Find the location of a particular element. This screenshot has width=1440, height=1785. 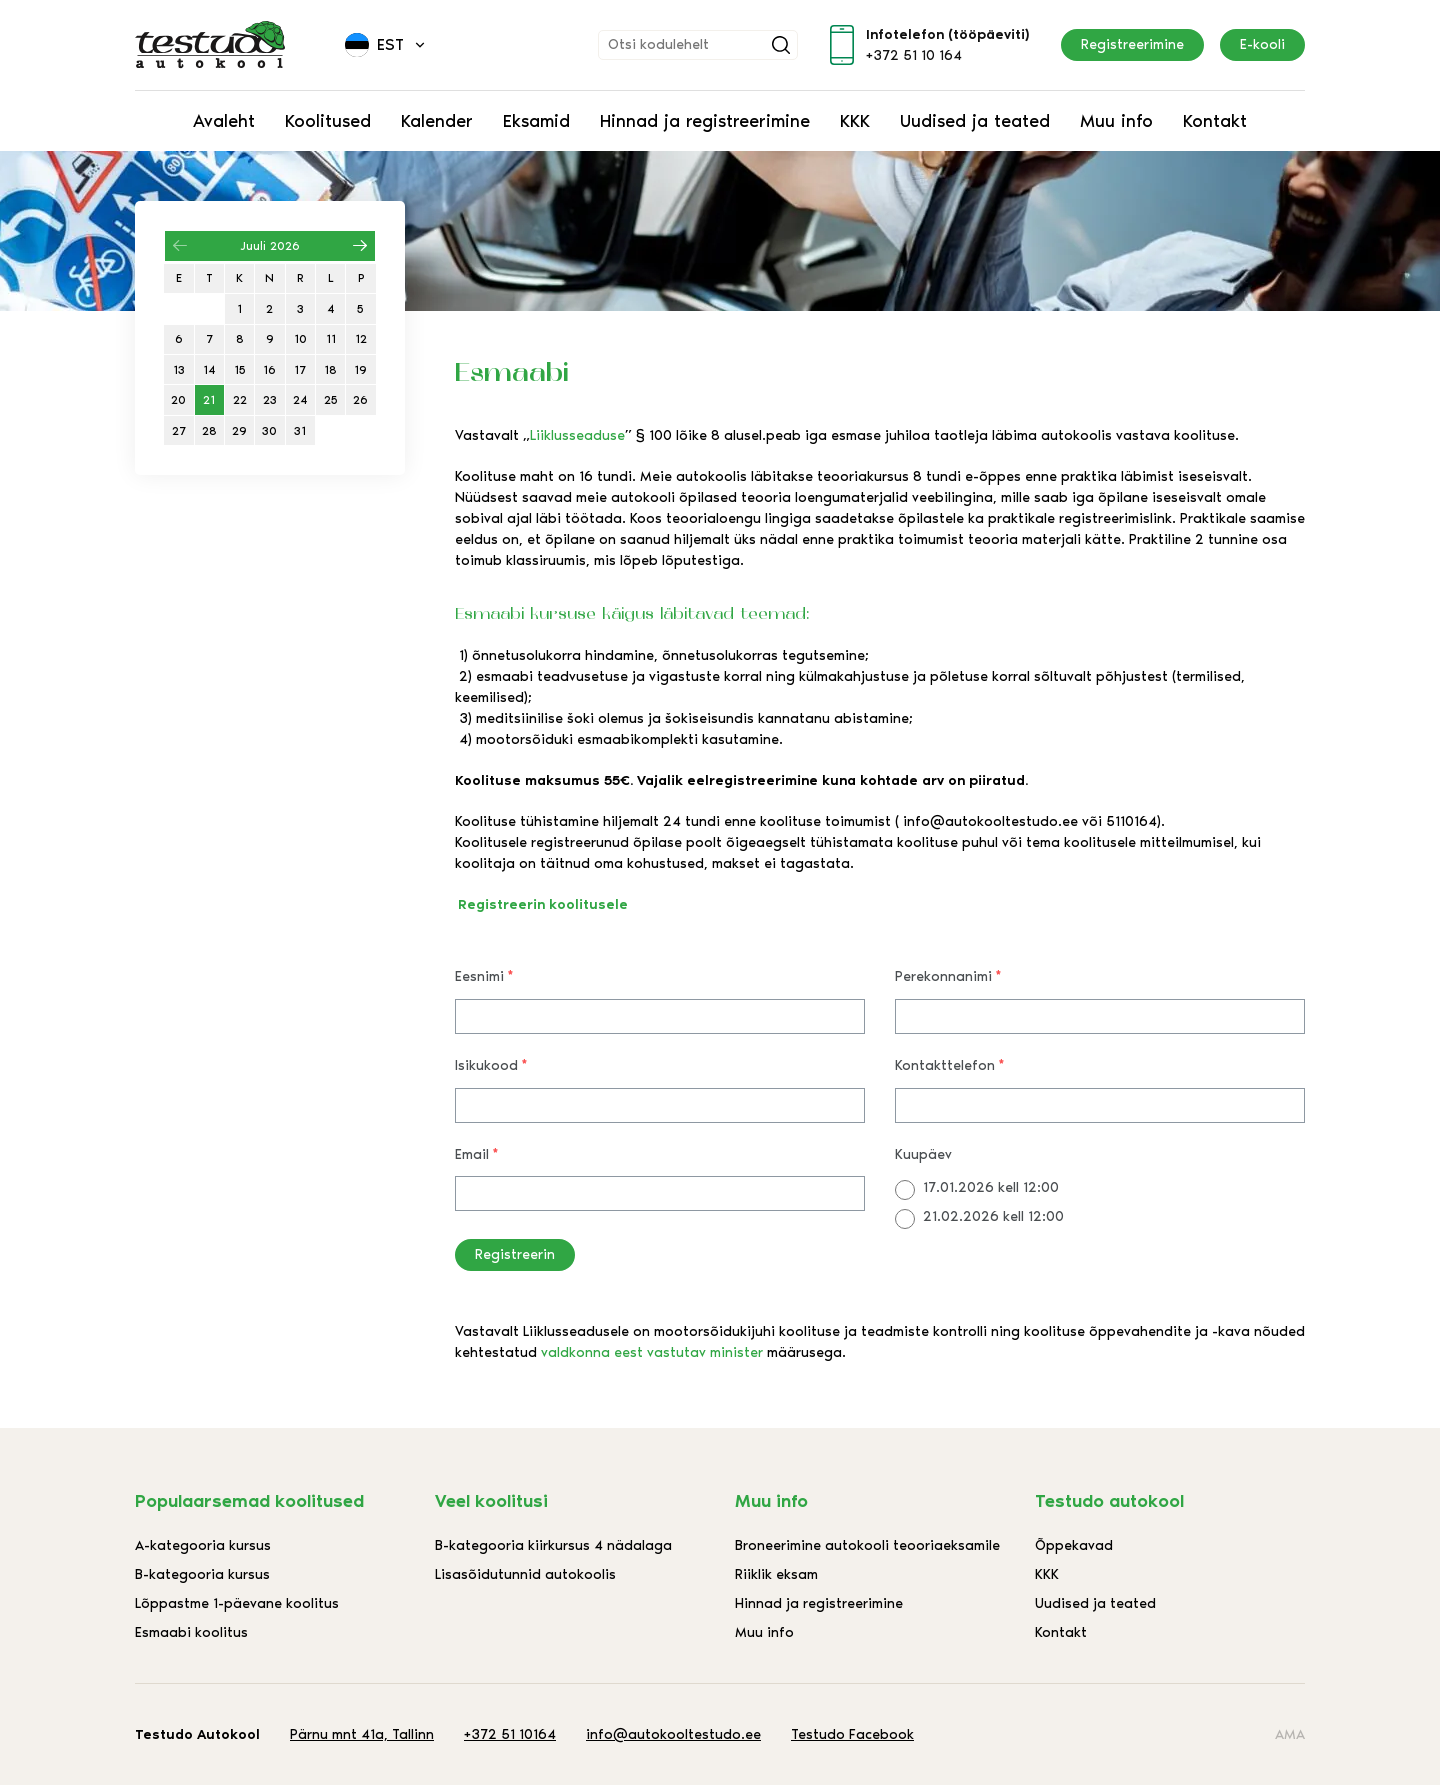

B-kategooria kiirkursus 4 nädalaga is located at coordinates (553, 1545).